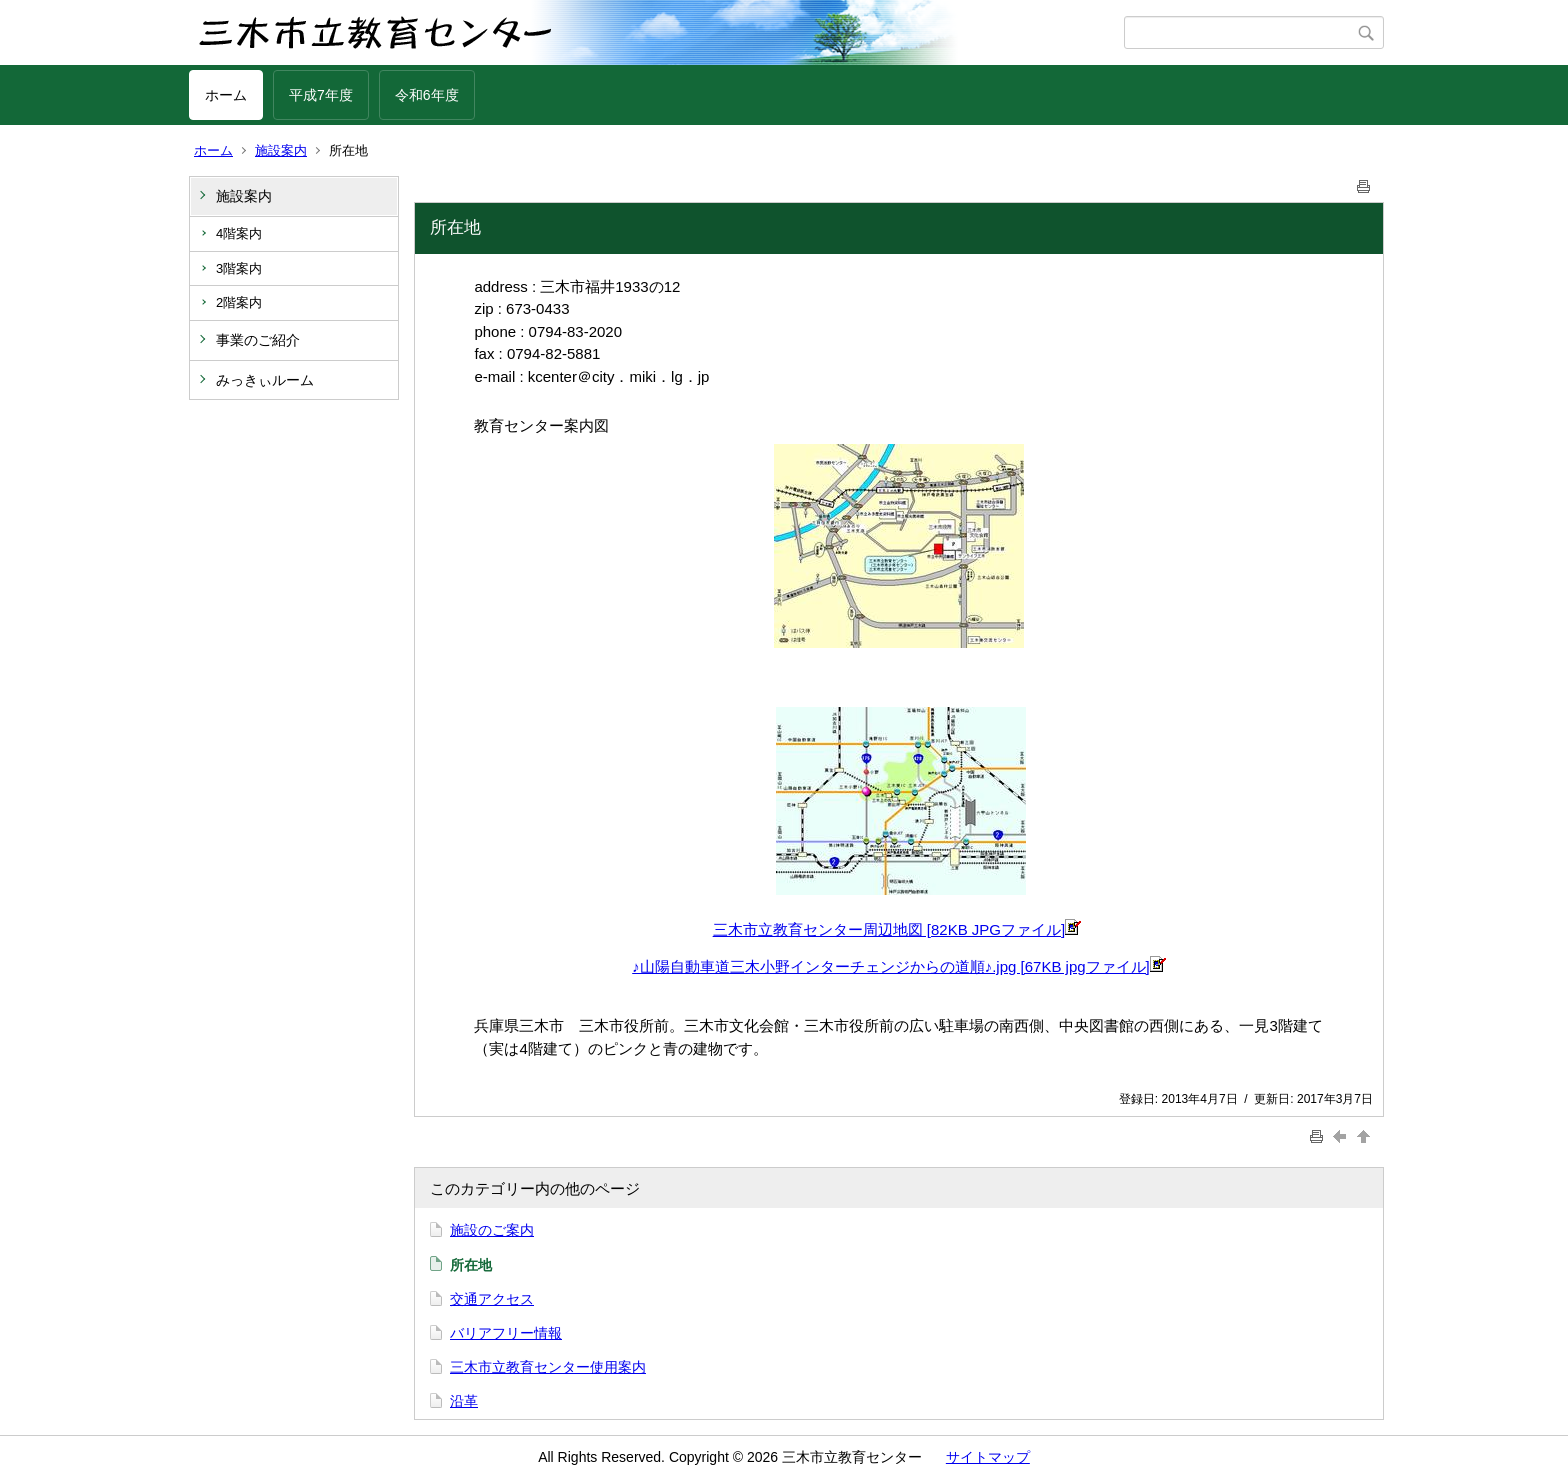 The height and width of the screenshot is (1476, 1568). What do you see at coordinates (239, 268) in the screenshot?
I see `3階案内` at bounding box center [239, 268].